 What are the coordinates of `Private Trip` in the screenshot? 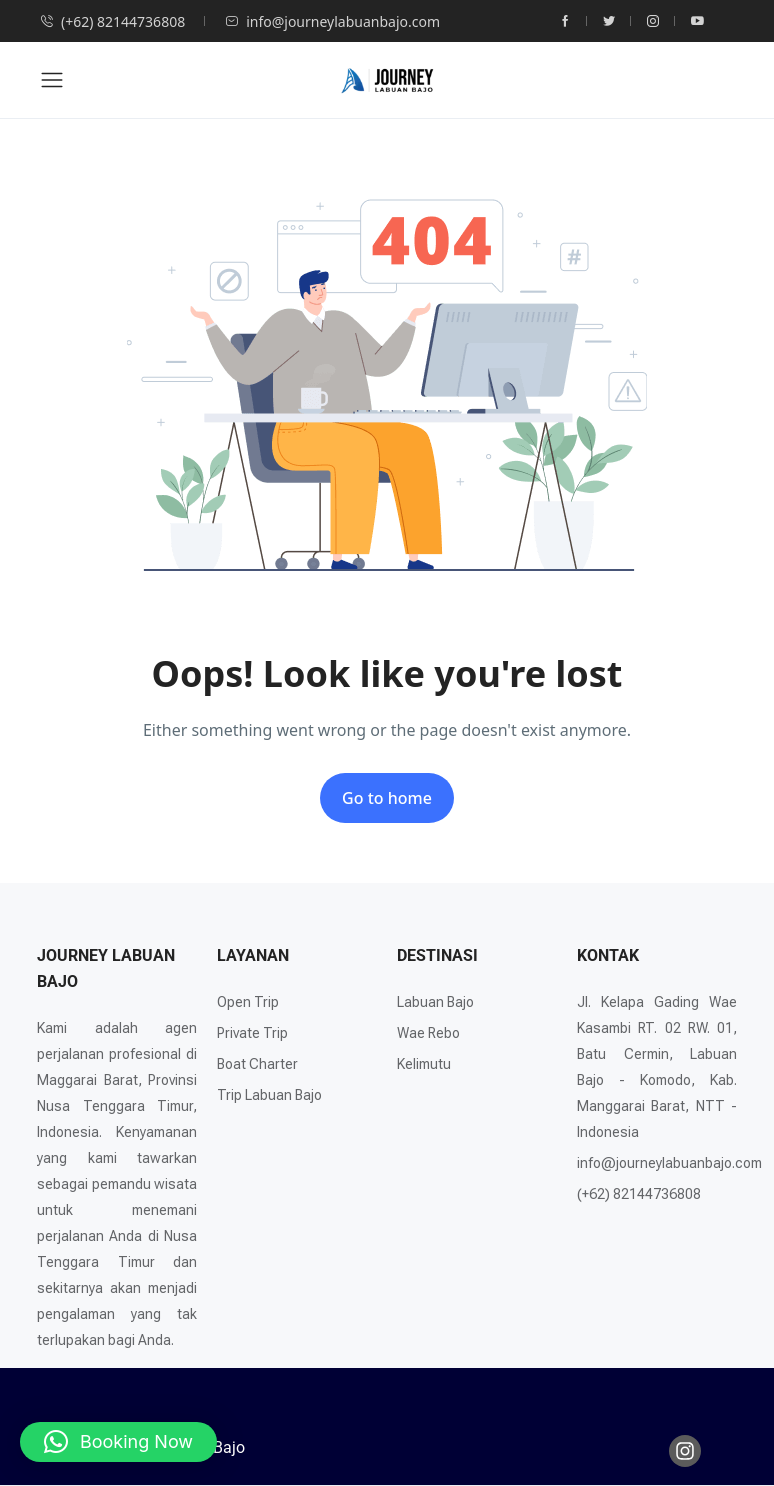 It's located at (252, 1033).